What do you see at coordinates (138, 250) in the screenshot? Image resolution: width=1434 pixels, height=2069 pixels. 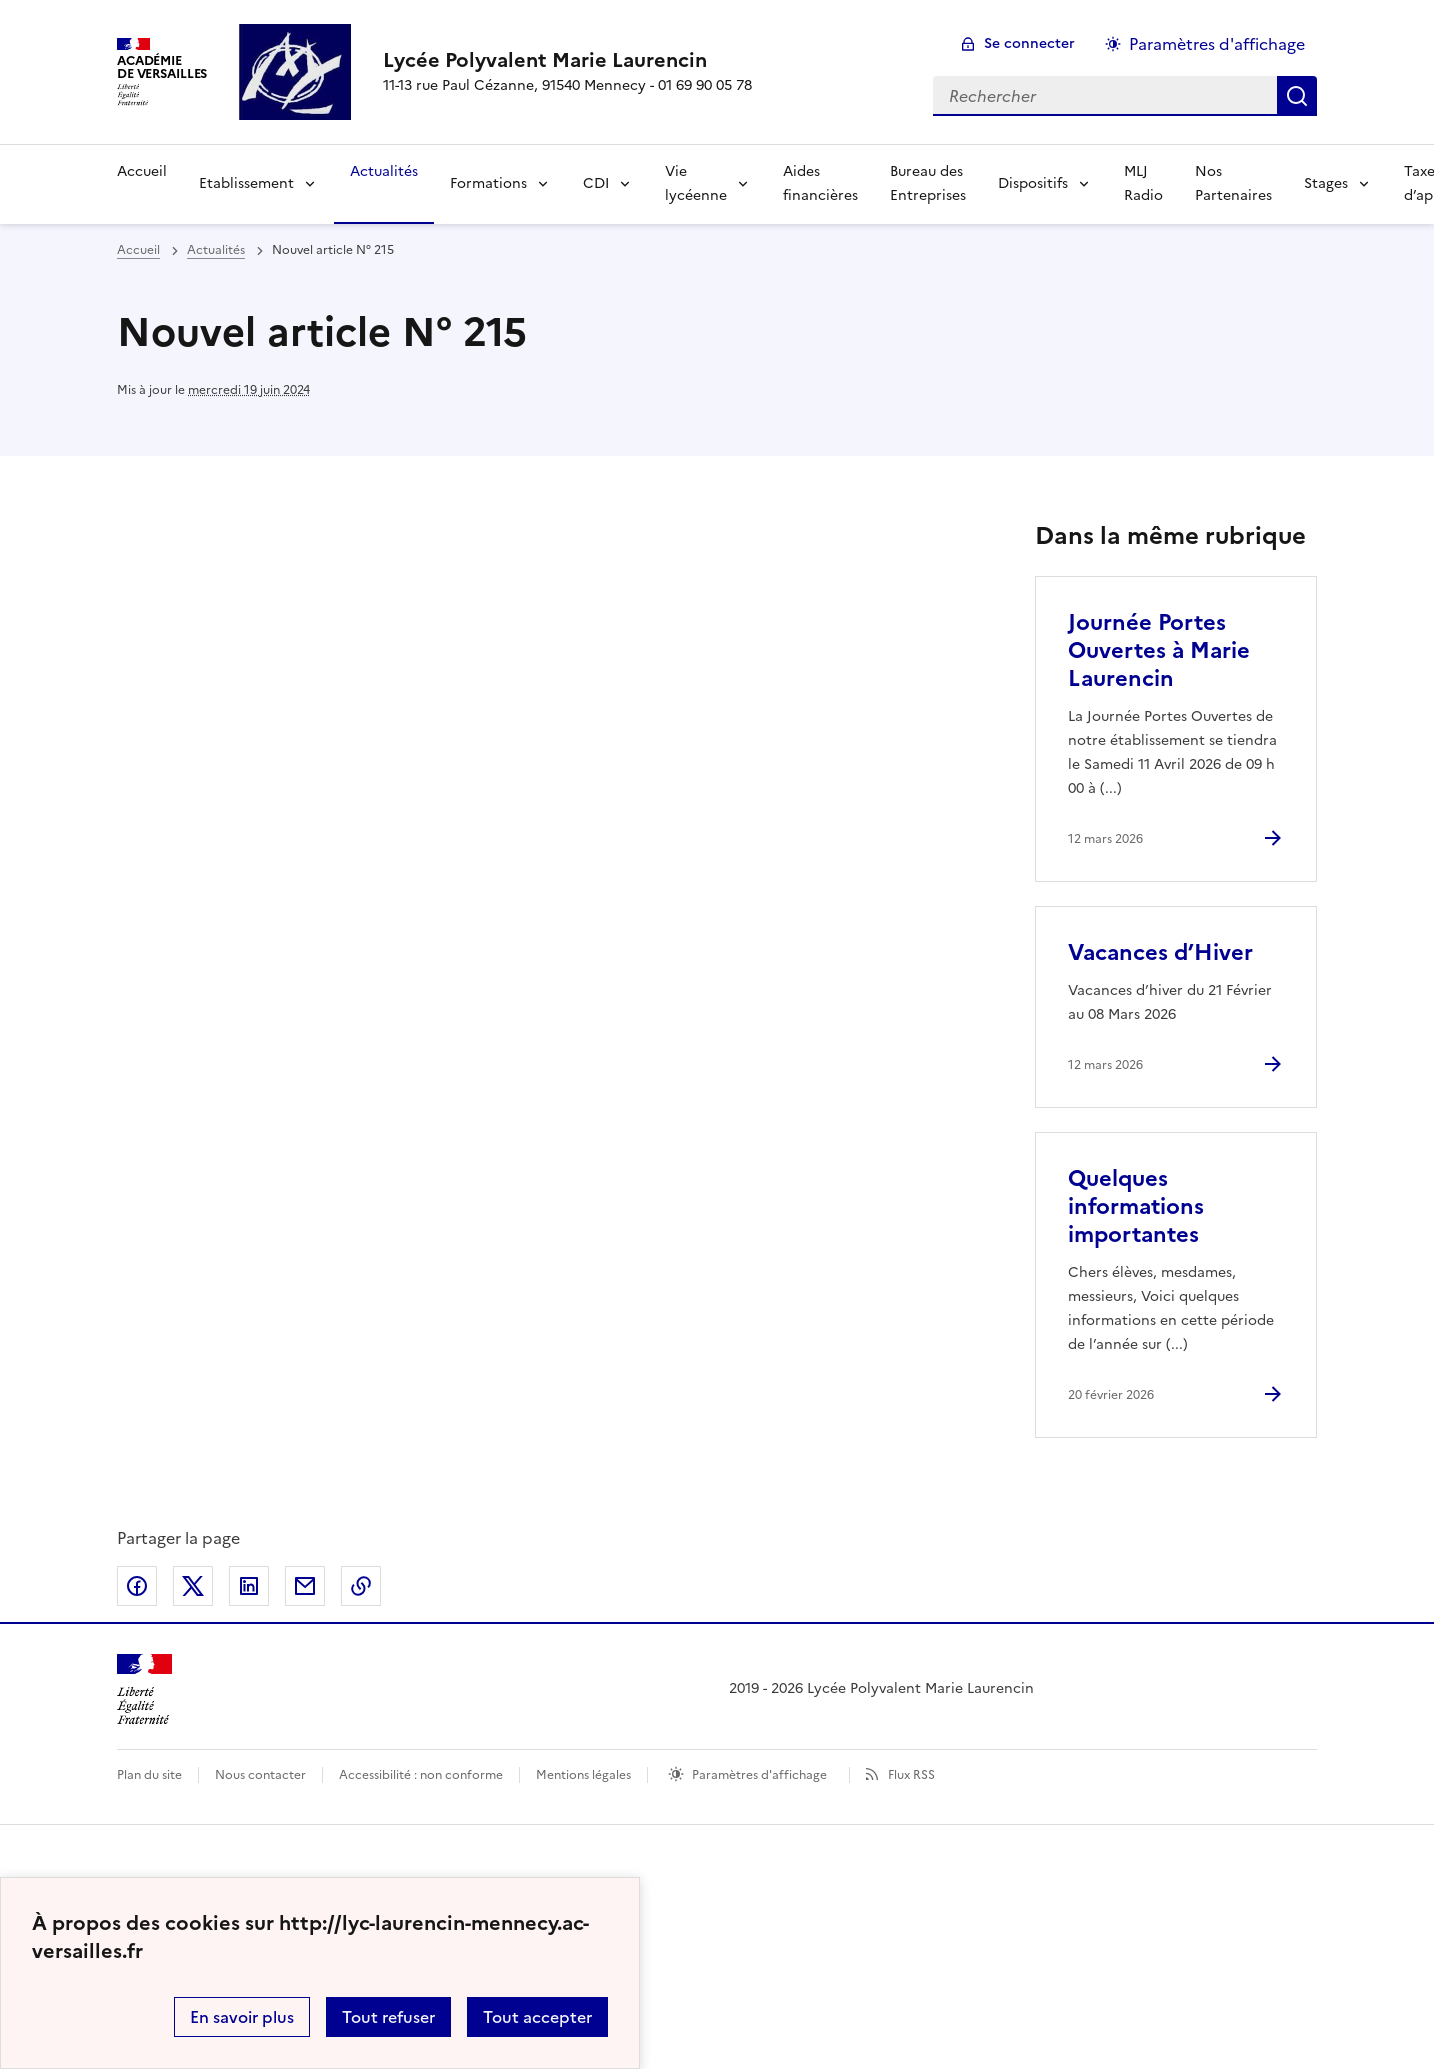 I see `Accueil [revenir à l'accueil du site]` at bounding box center [138, 250].